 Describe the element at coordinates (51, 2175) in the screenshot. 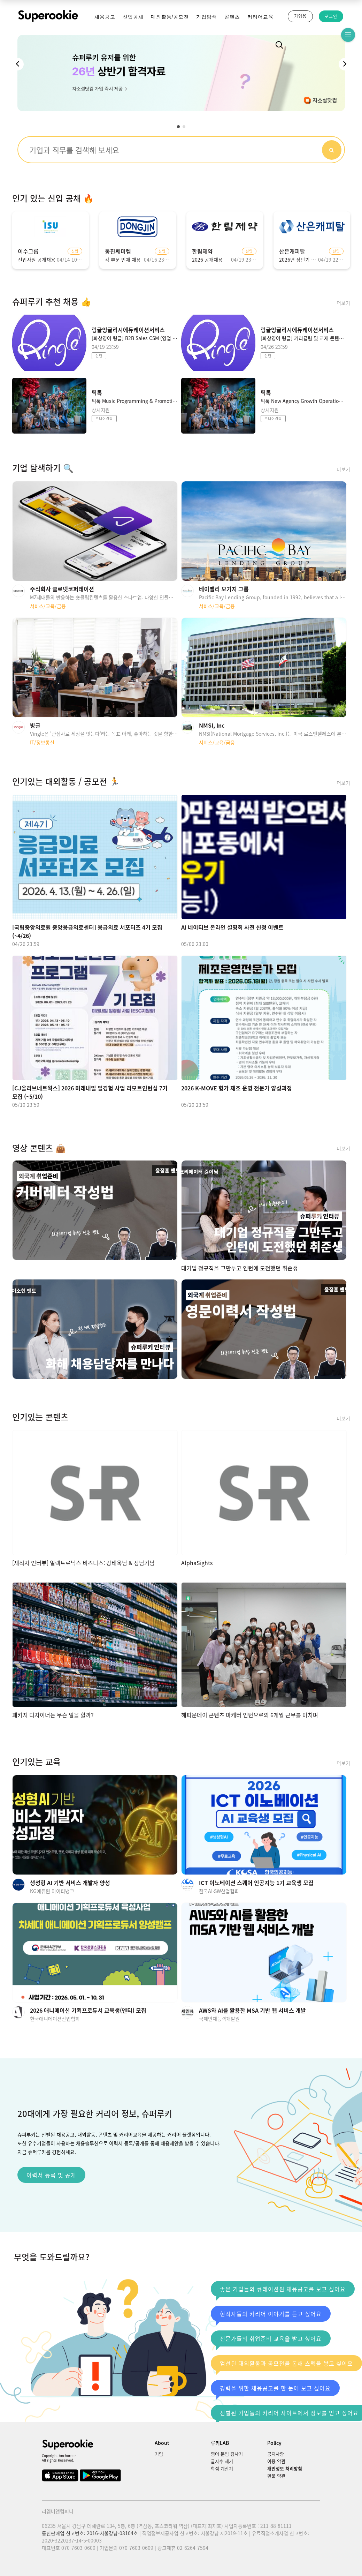

I see `이력서 등록 및 공개` at that location.